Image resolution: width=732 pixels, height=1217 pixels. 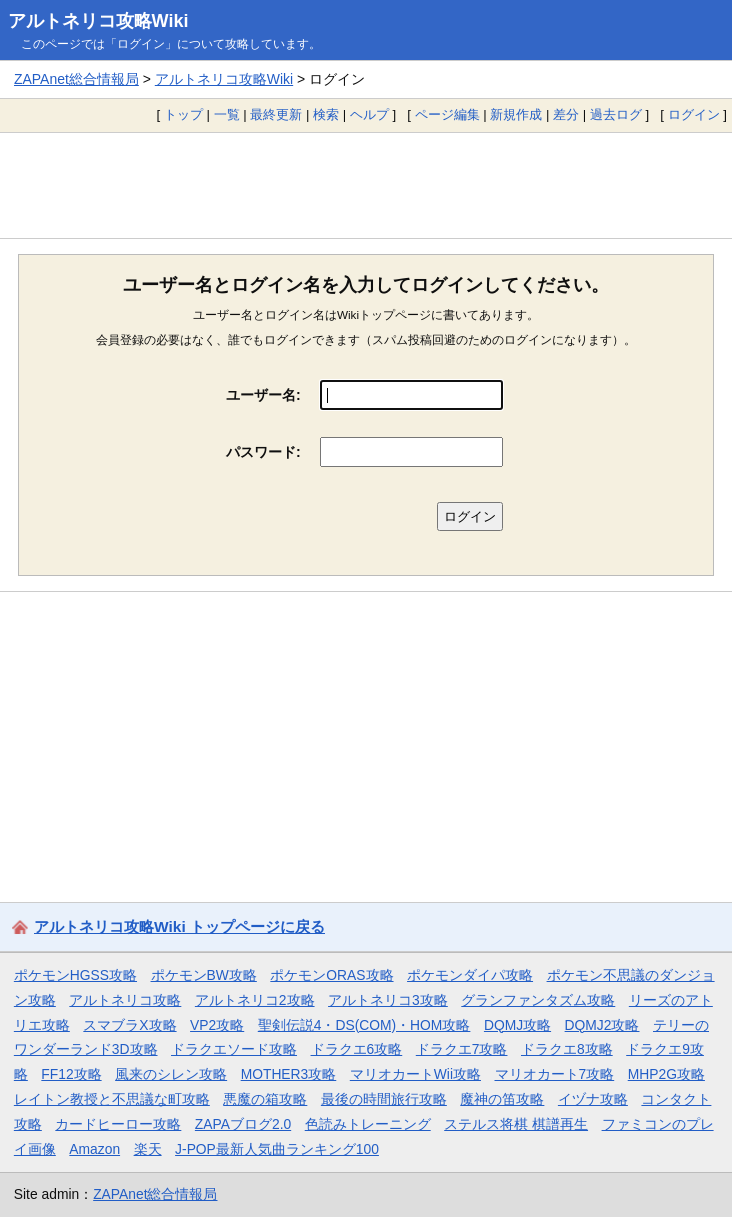 What do you see at coordinates (538, 1000) in the screenshot?
I see `グランファンタズム攻略` at bounding box center [538, 1000].